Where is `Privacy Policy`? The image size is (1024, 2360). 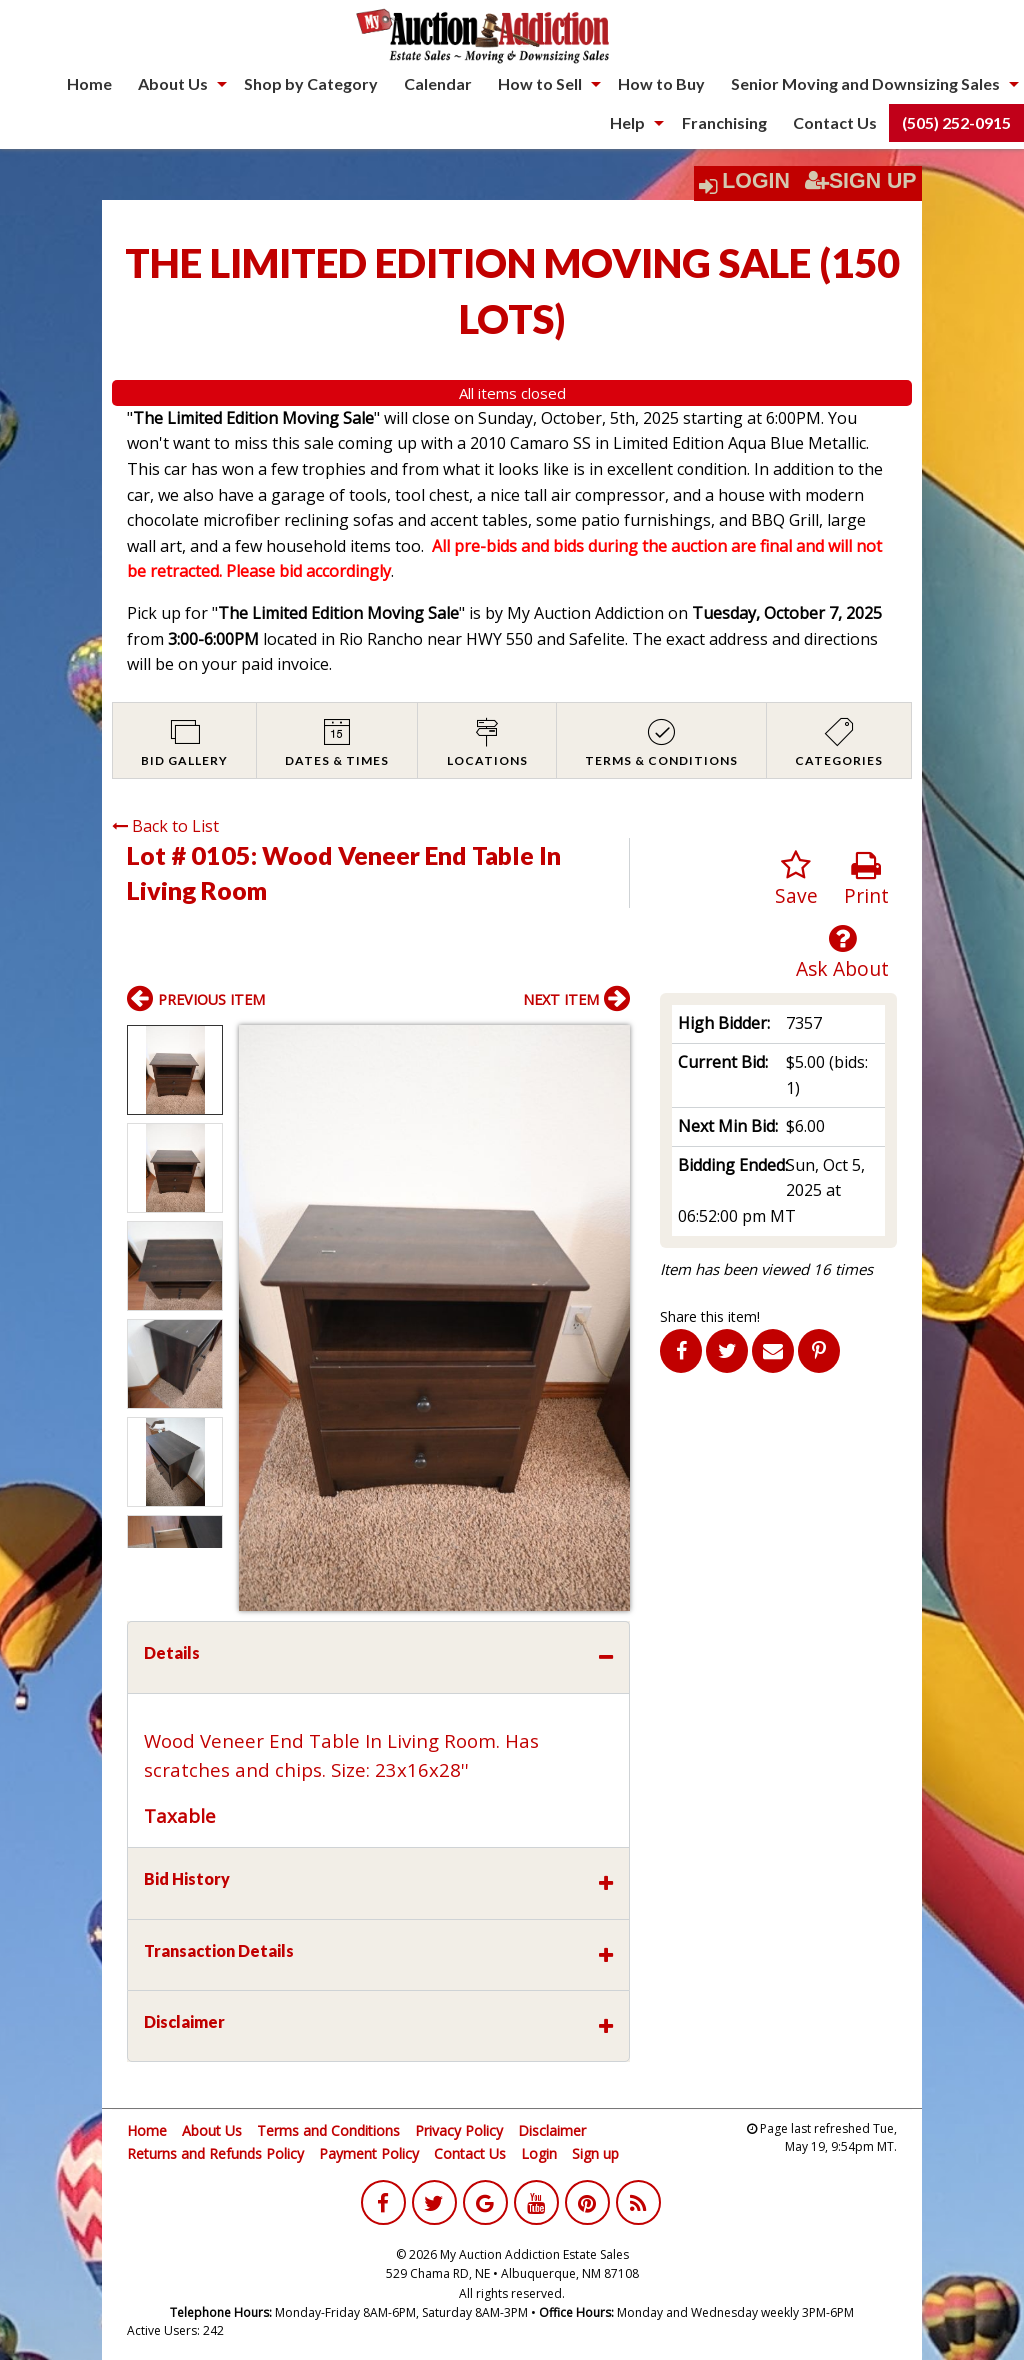
Privacy Policy is located at coordinates (459, 2130).